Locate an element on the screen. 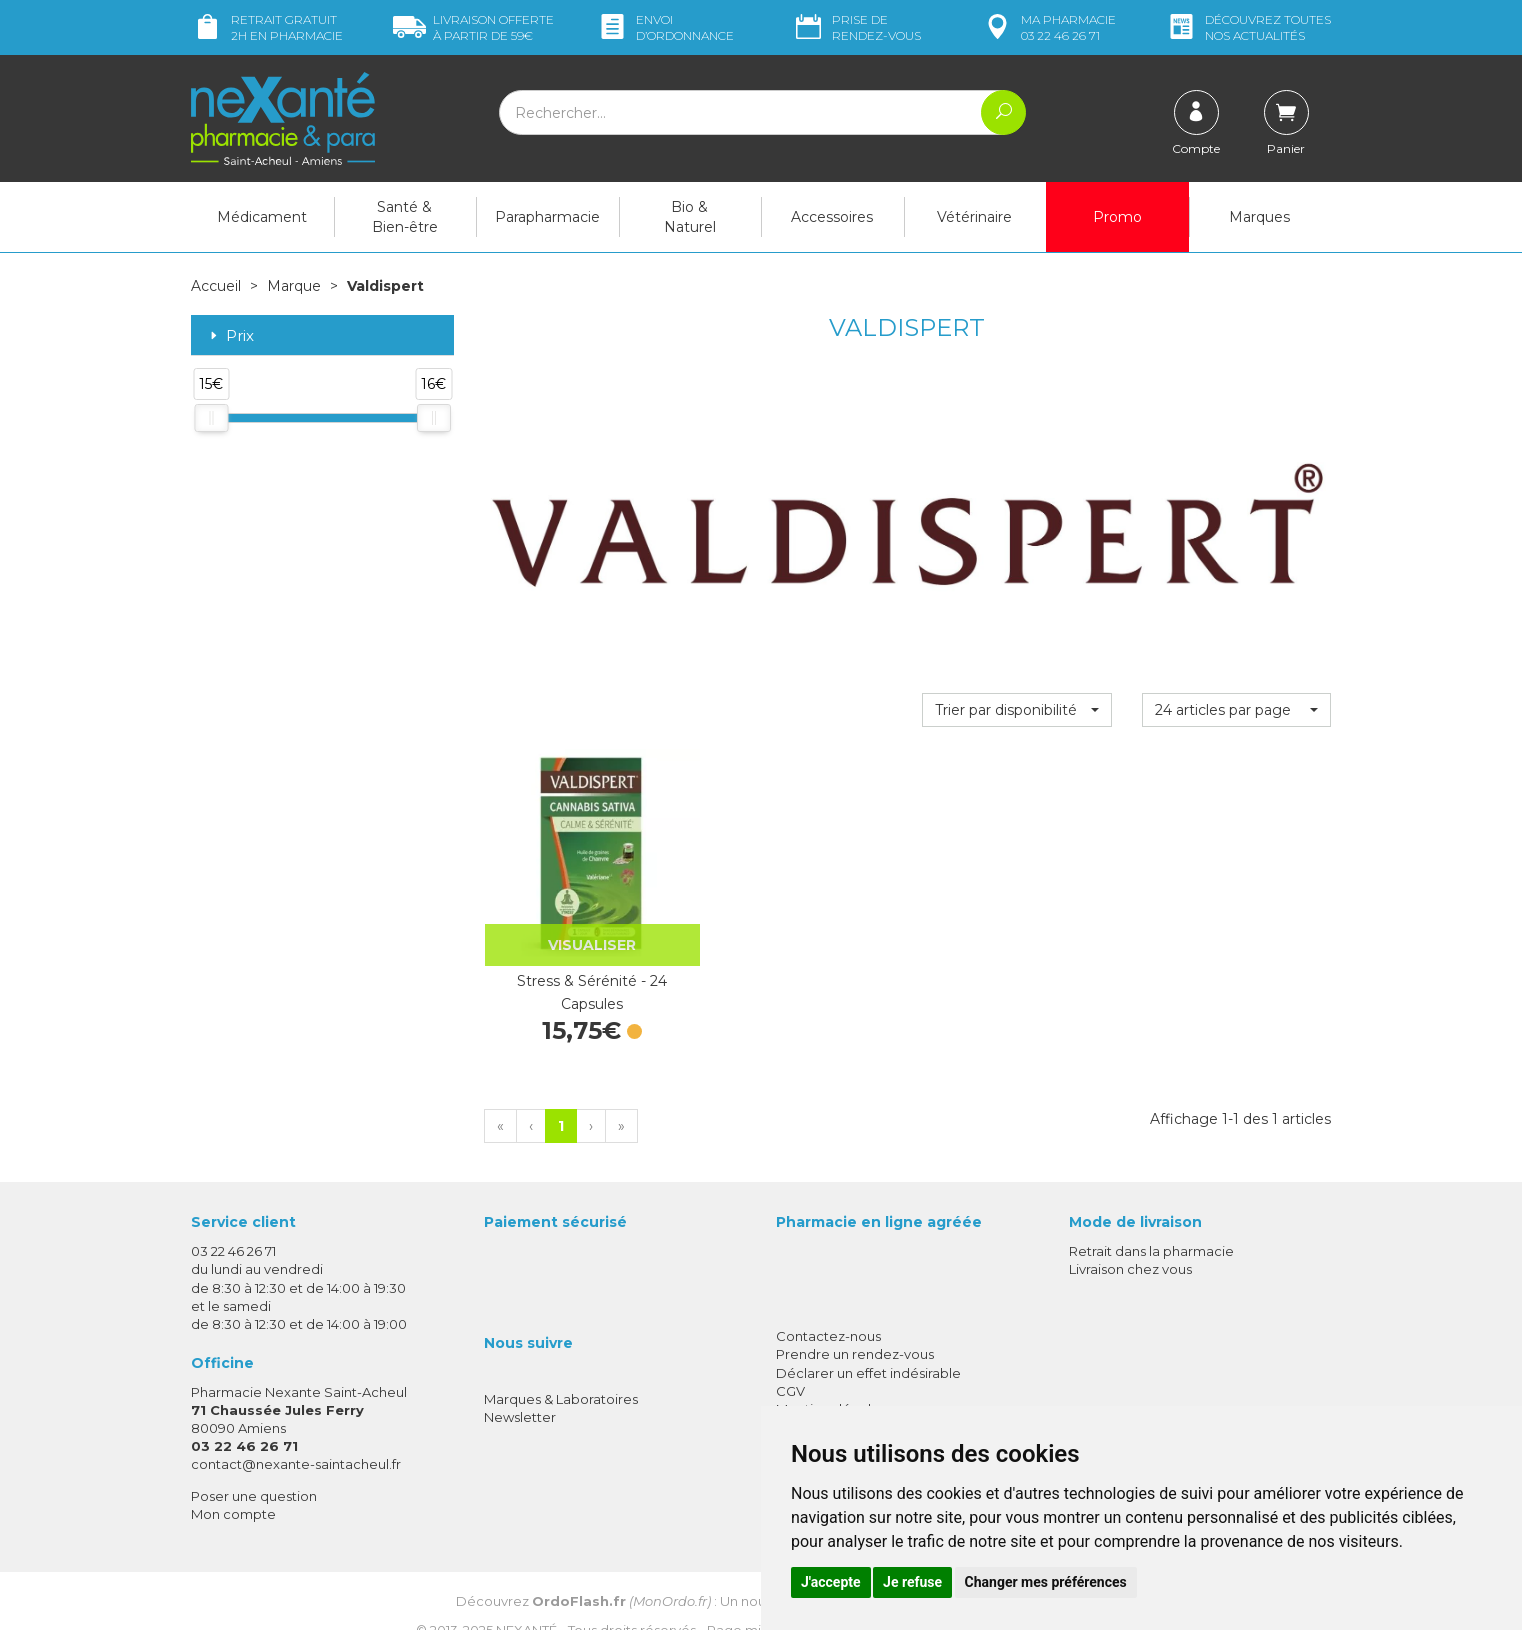 This screenshot has width=1522, height=1630. J'accepte [button] is located at coordinates (831, 1582).